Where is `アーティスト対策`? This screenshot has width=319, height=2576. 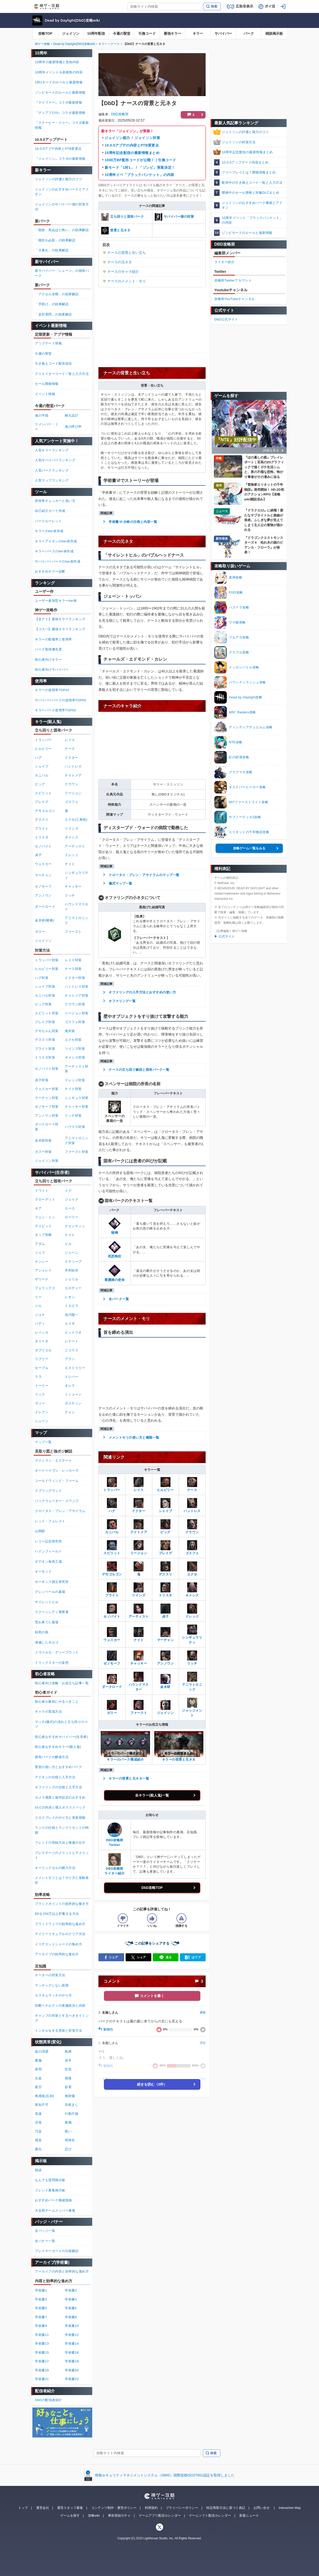
アーティスト対策 is located at coordinates (76, 1068).